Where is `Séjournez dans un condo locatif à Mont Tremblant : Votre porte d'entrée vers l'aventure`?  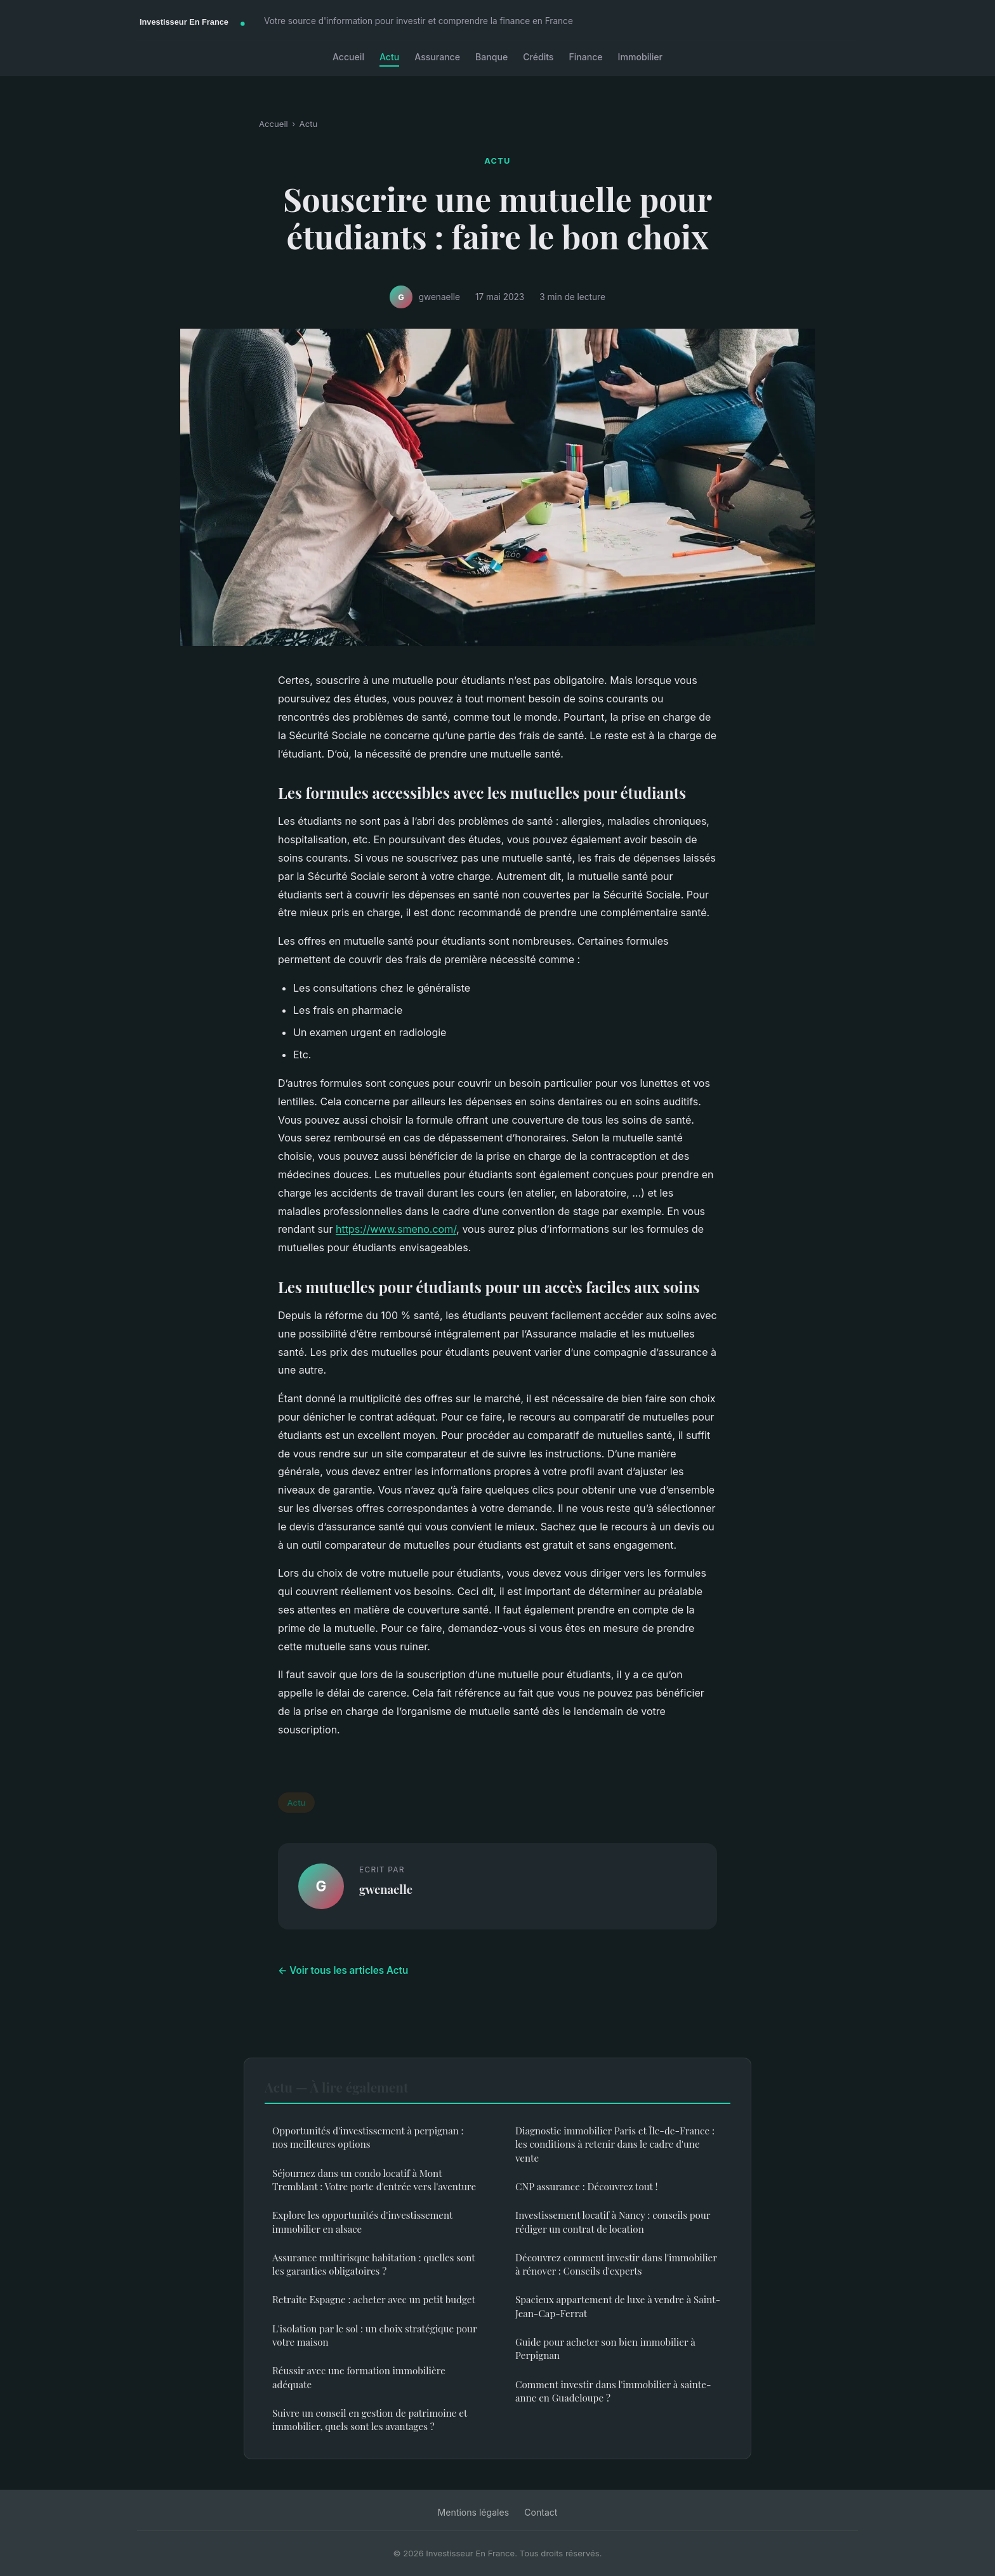 Séjournez dans un condo locatif à Mont Tremblant : Votre porte d'entrée vers l'aventure is located at coordinates (374, 2180).